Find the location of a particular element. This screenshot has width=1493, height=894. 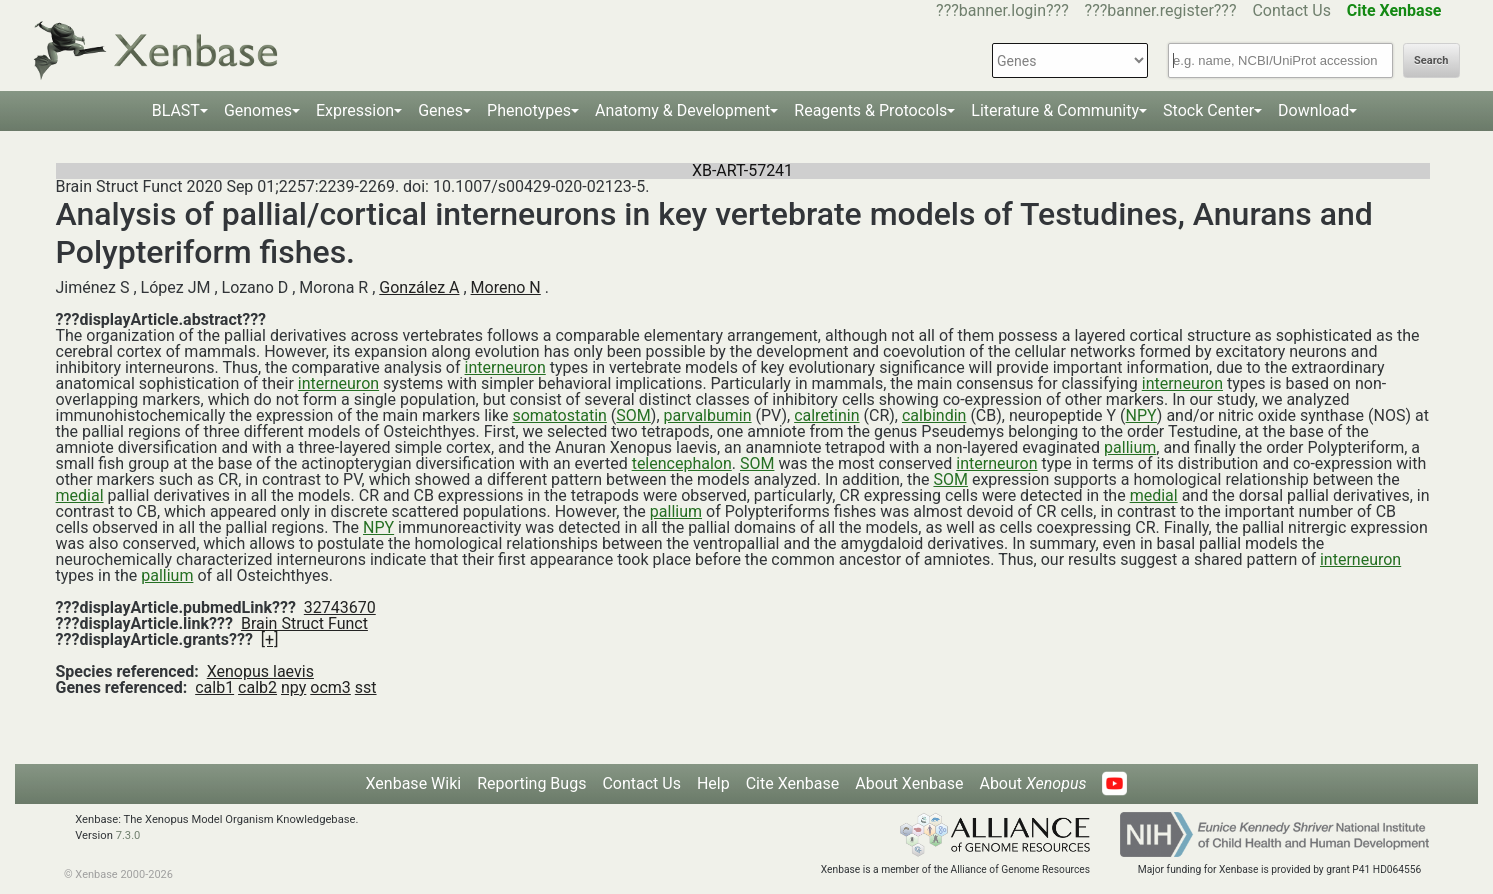

Anatomy & Development is located at coordinates (682, 110).